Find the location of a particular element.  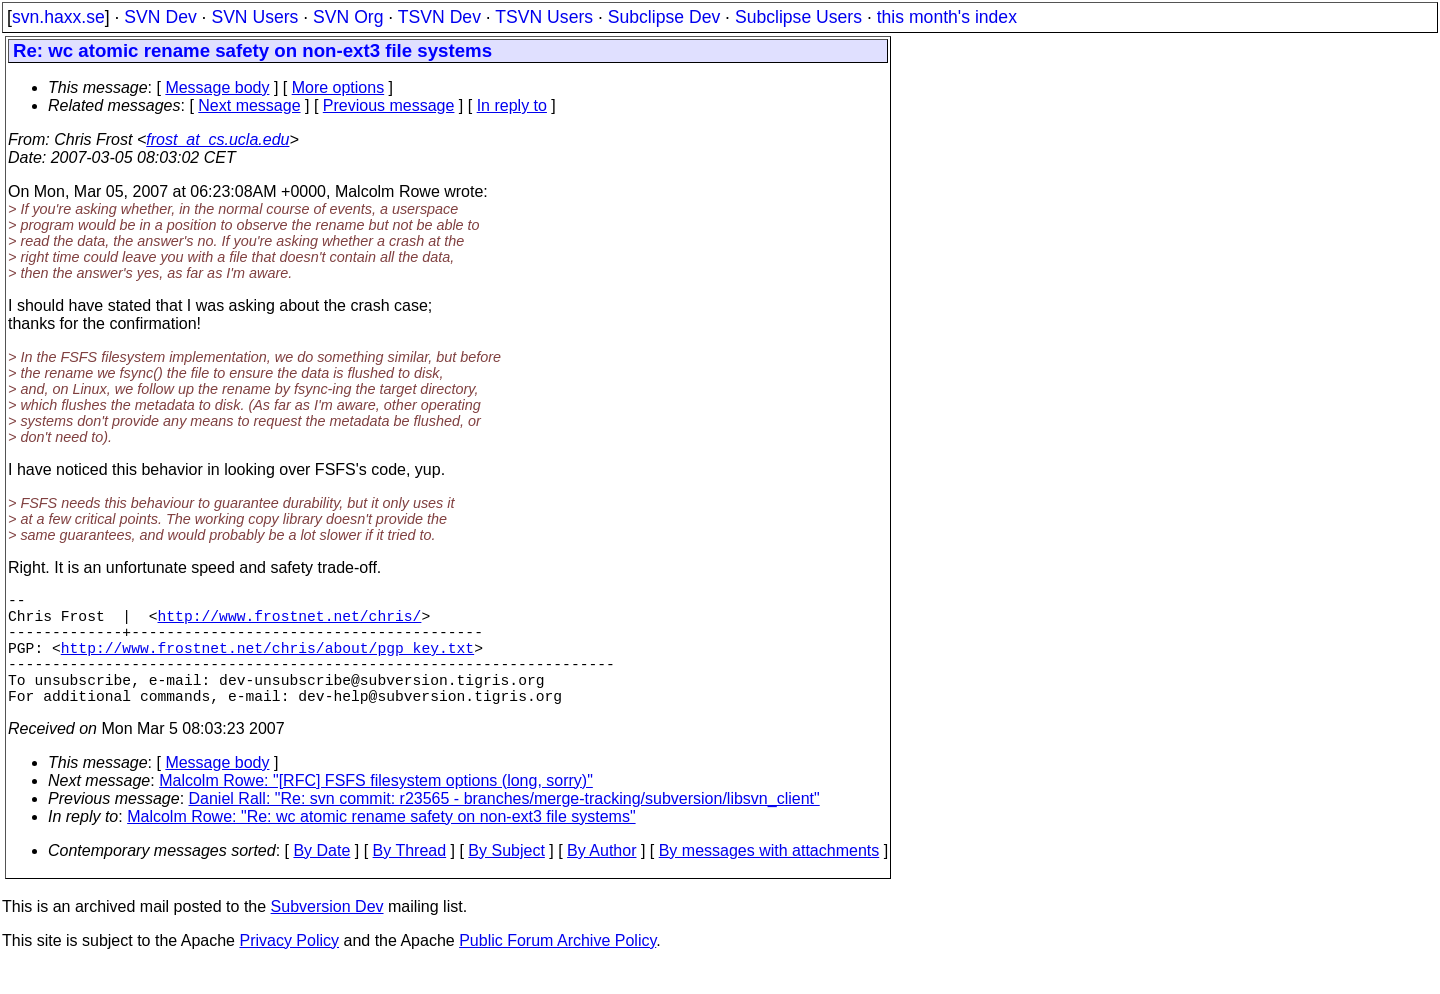

By messages with attachments is located at coordinates (769, 878).